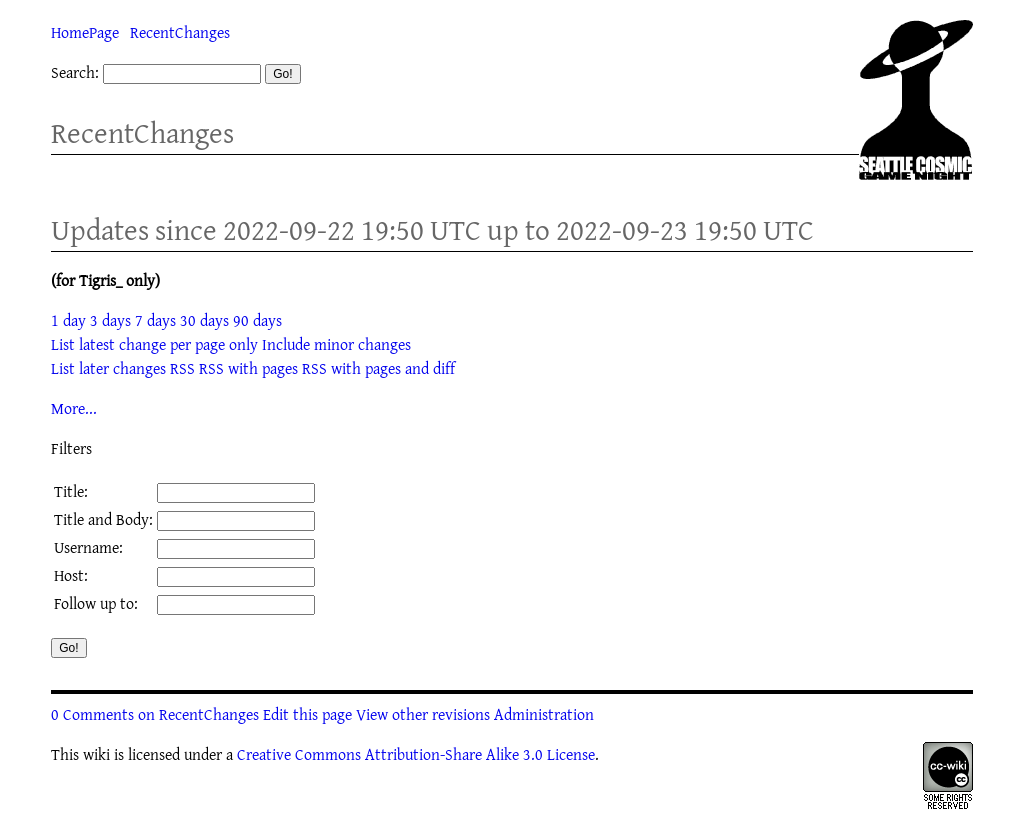 The height and width of the screenshot is (816, 1024). Describe the element at coordinates (336, 344) in the screenshot. I see `Include minor changes` at that location.